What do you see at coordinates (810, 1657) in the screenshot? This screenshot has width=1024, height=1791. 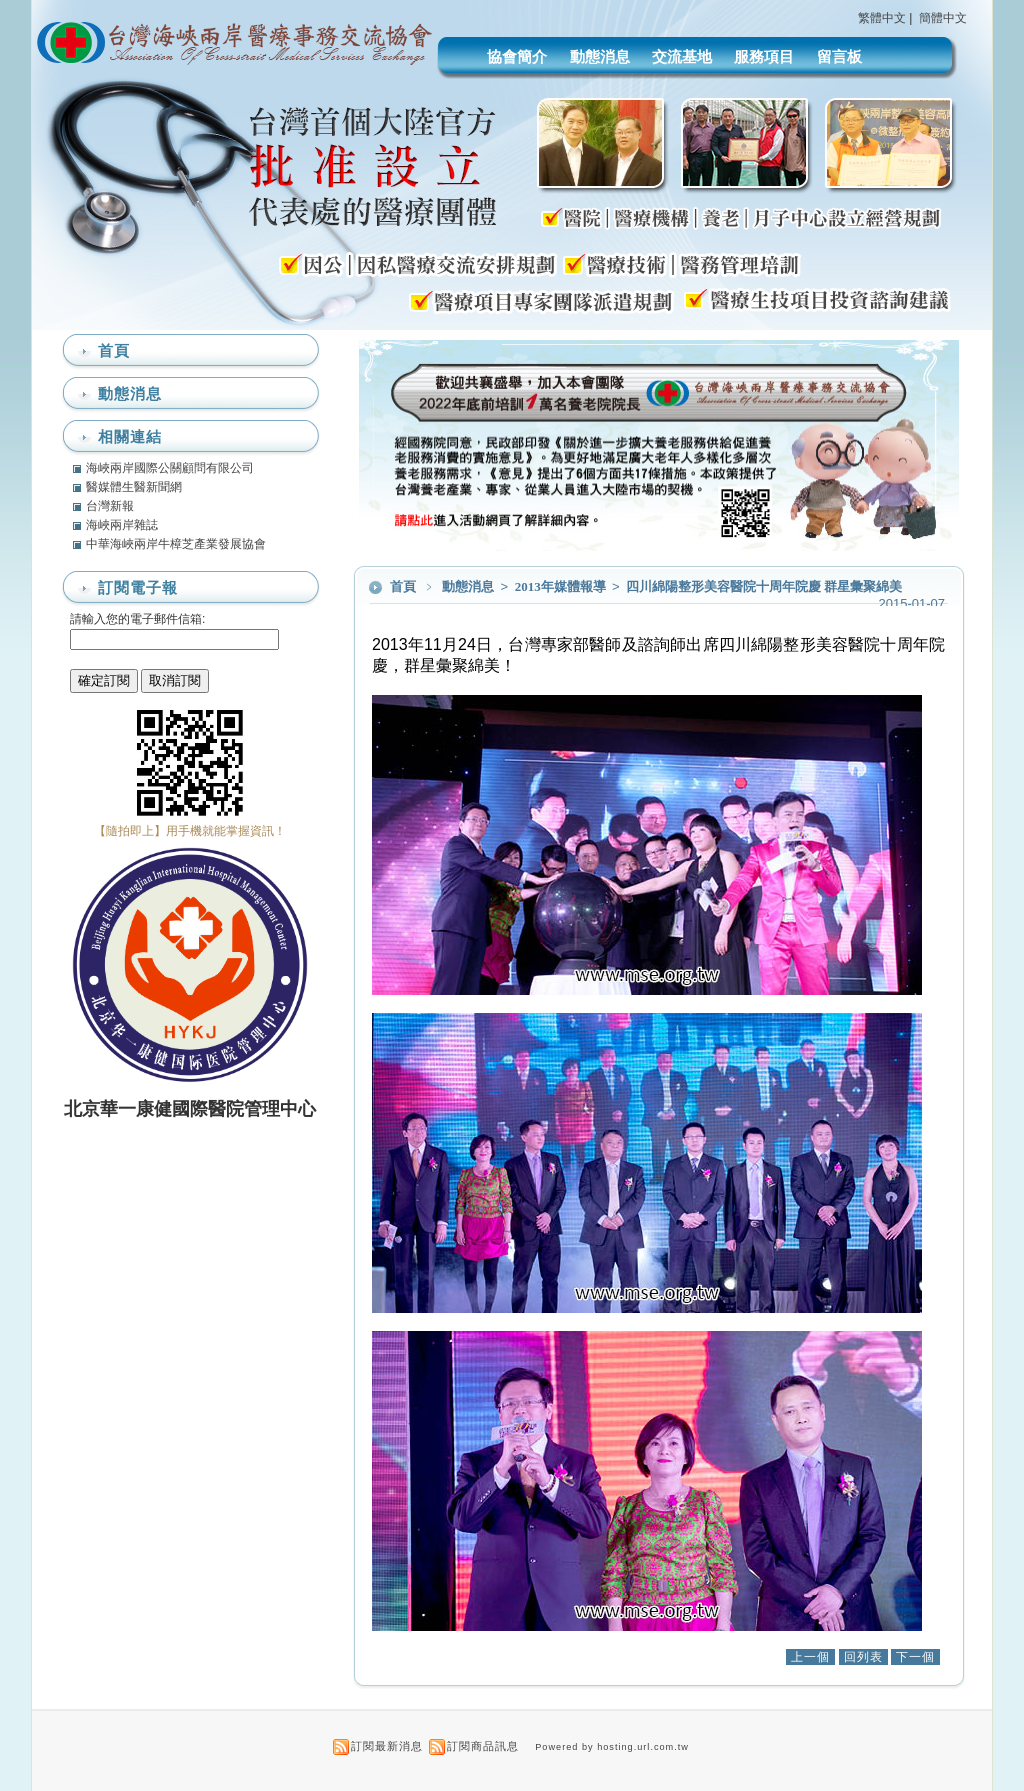 I see `上一個` at bounding box center [810, 1657].